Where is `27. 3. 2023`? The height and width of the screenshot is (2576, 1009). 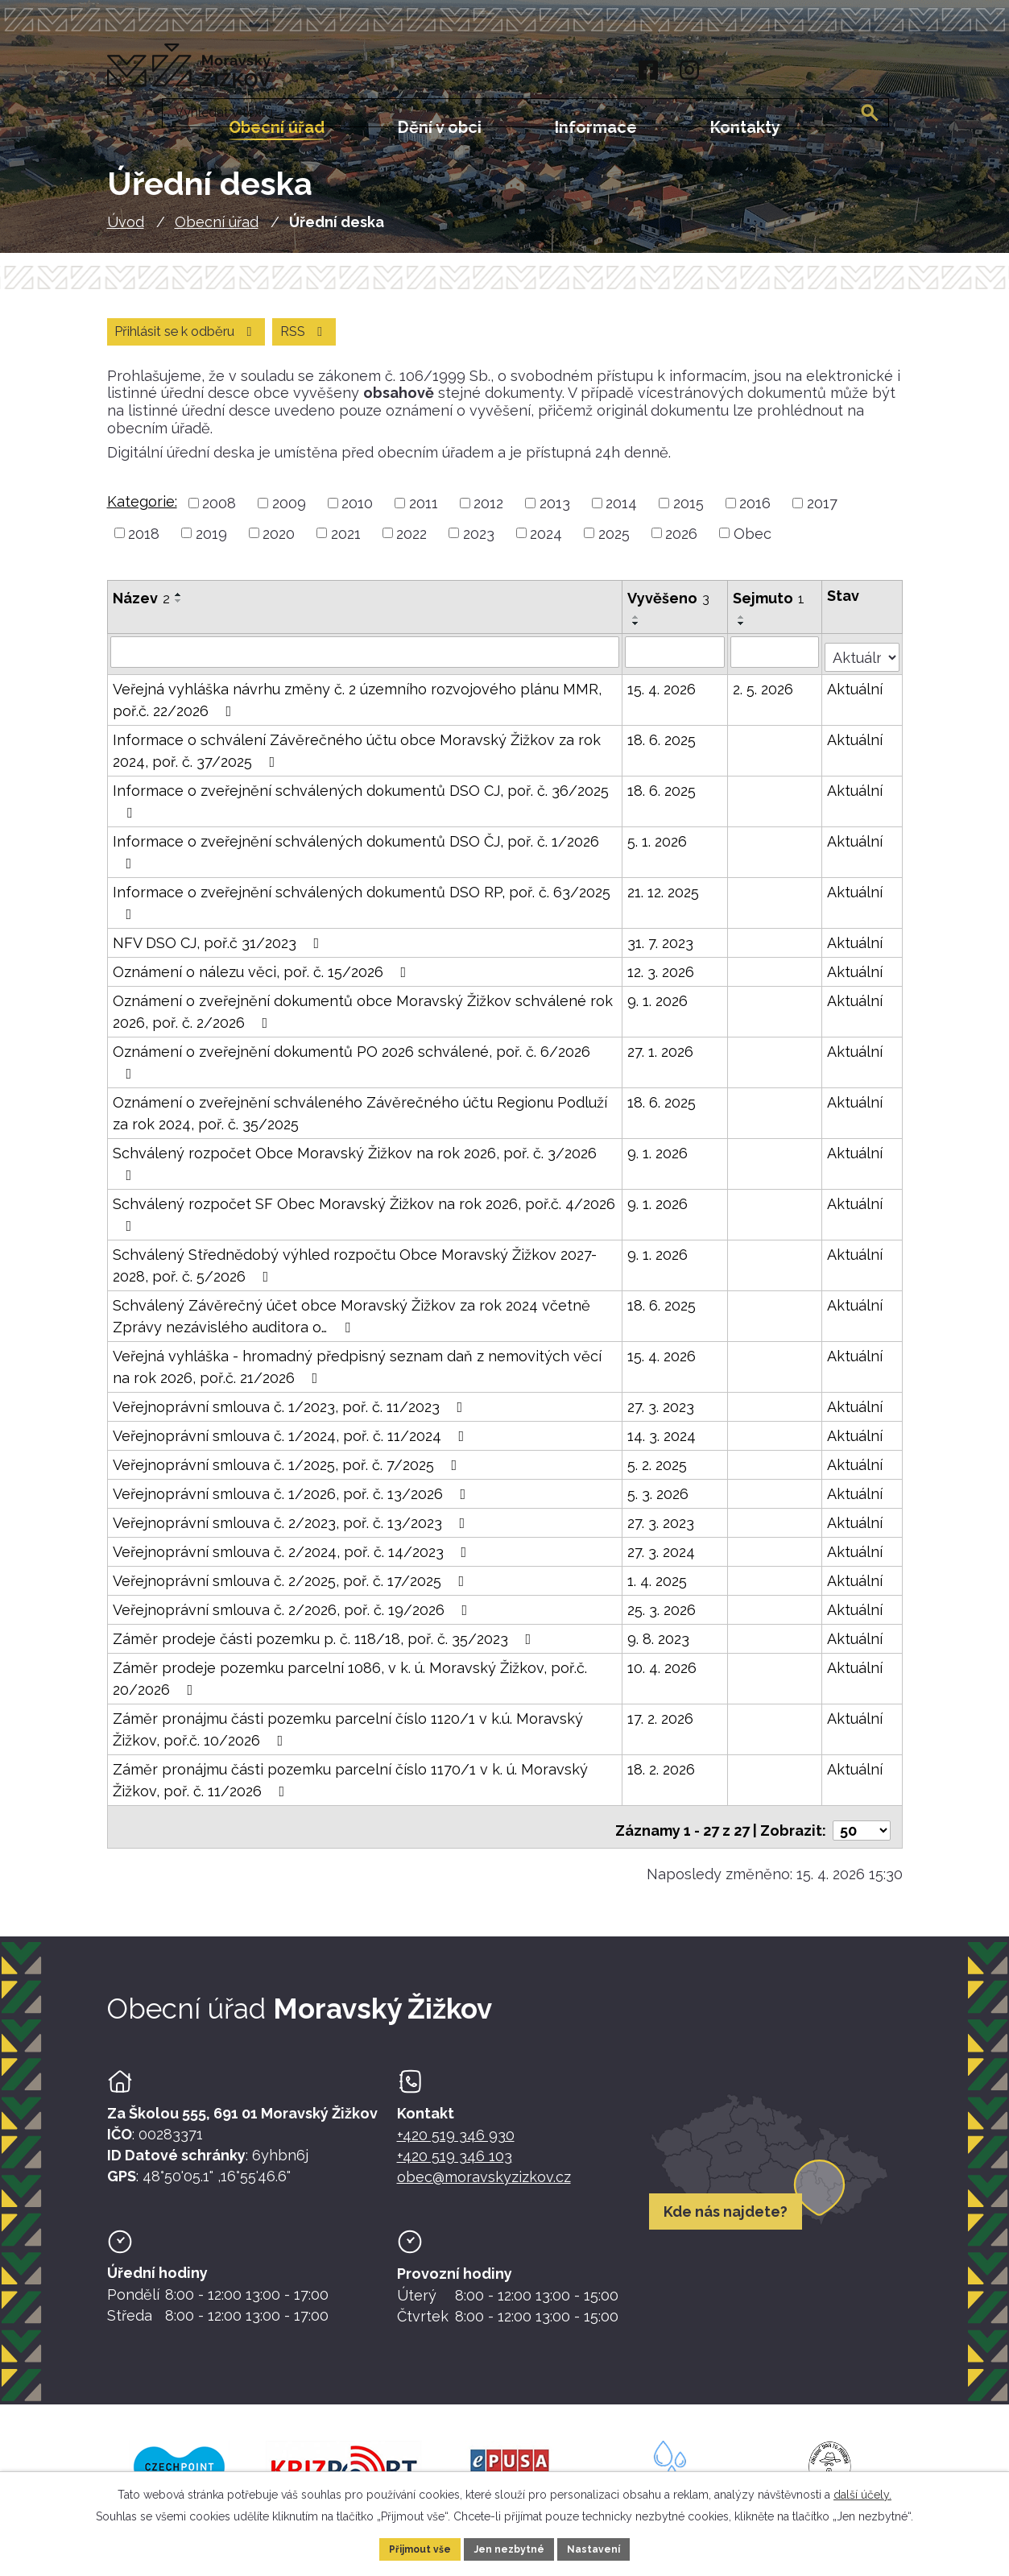 27. 3. 2023 is located at coordinates (661, 1414).